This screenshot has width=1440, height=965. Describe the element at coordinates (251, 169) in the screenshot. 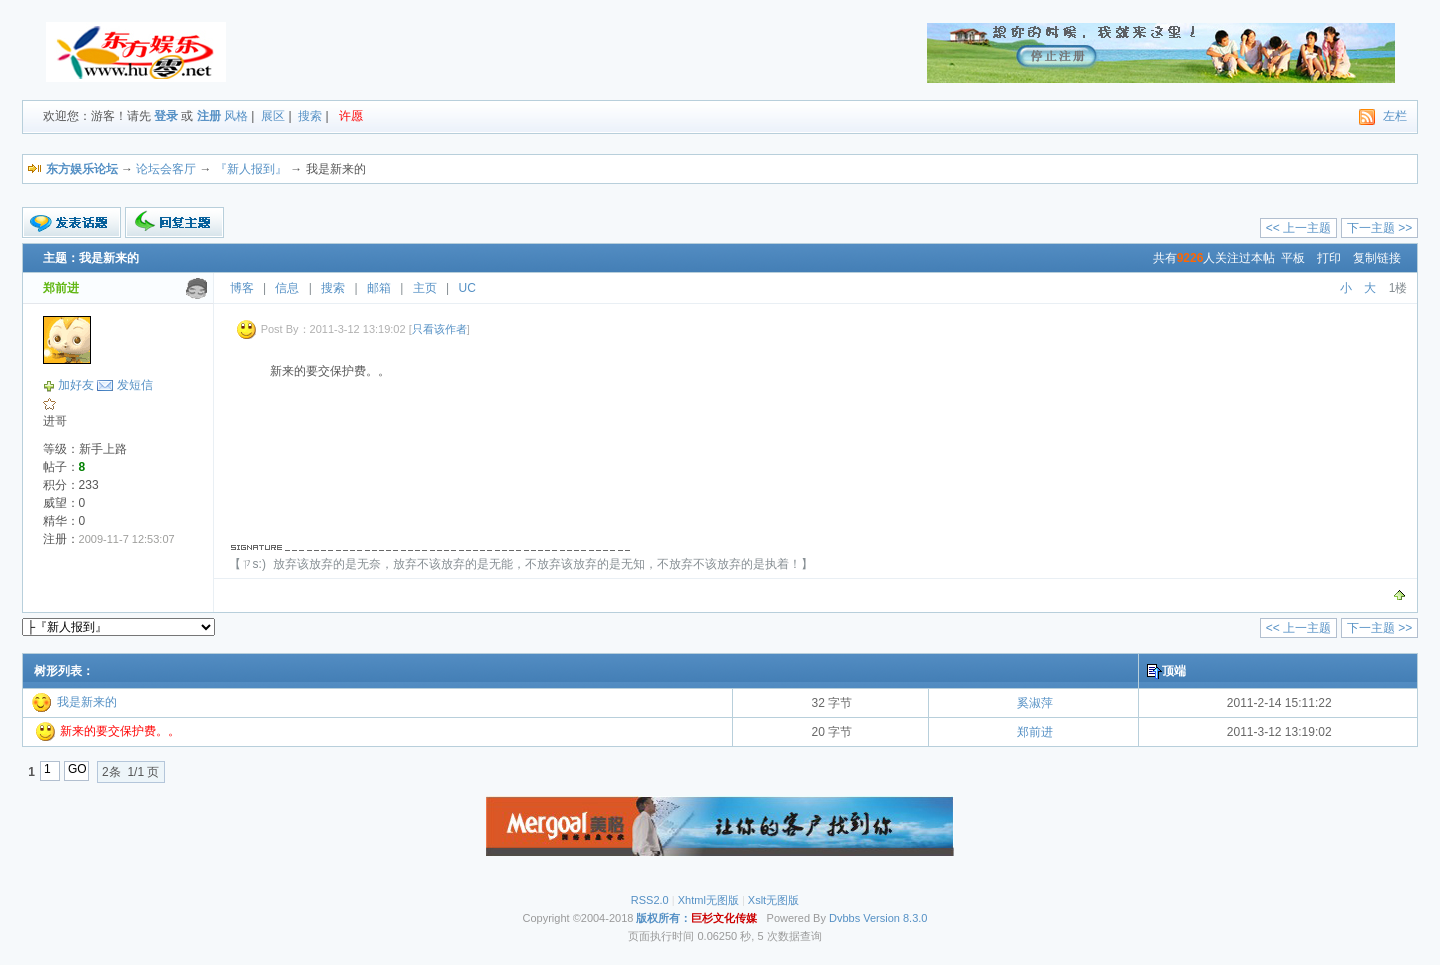

I see `『新人报到』` at that location.